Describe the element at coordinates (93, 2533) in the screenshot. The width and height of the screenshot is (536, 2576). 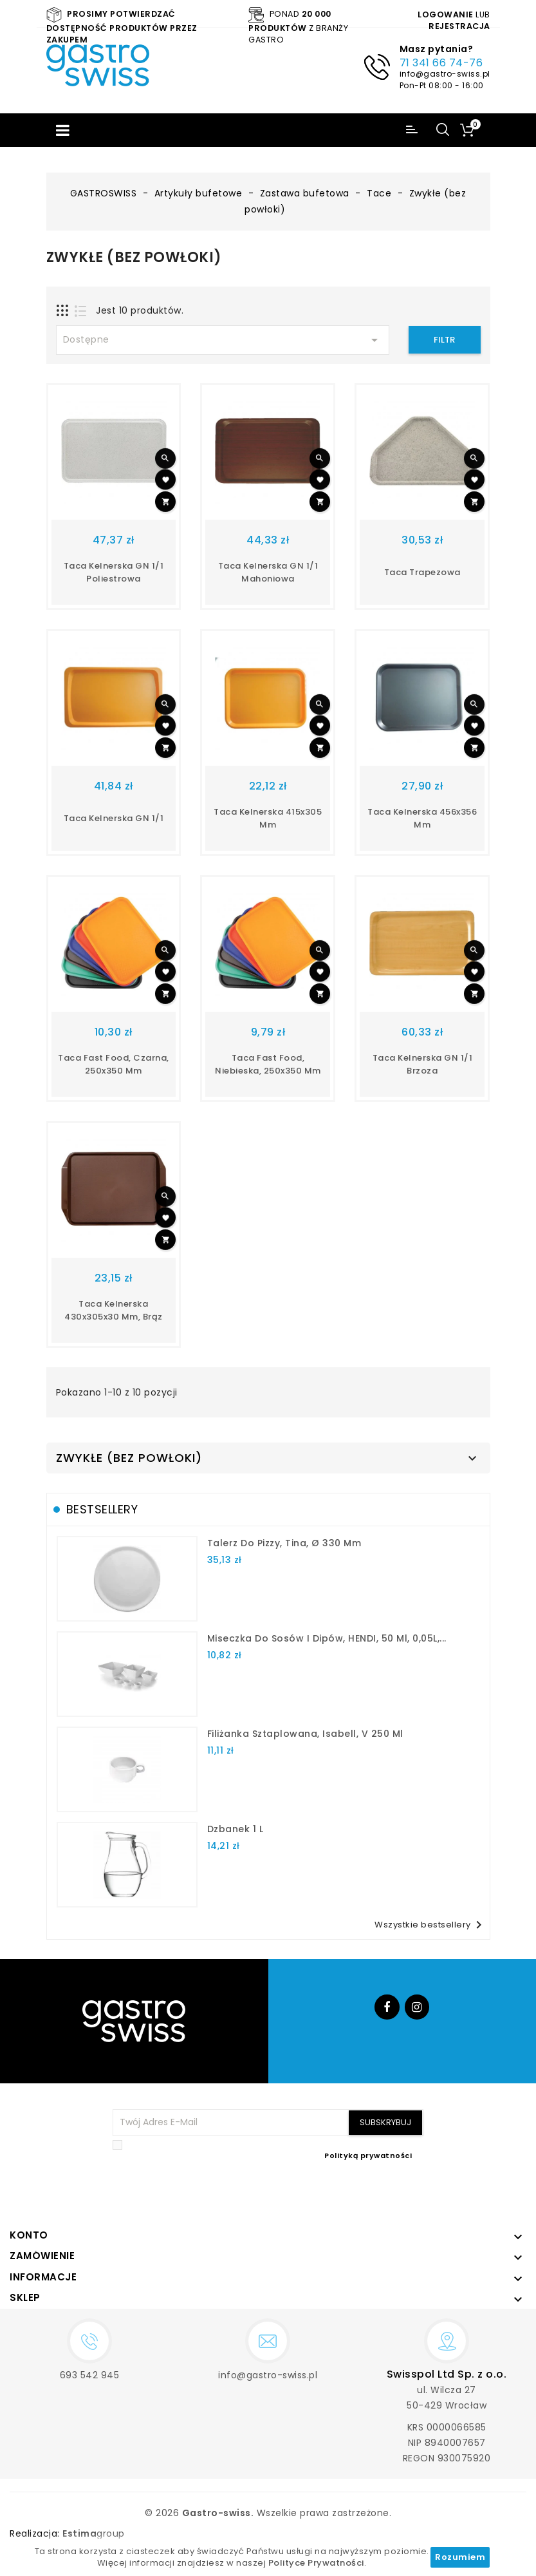
I see `group` at that location.